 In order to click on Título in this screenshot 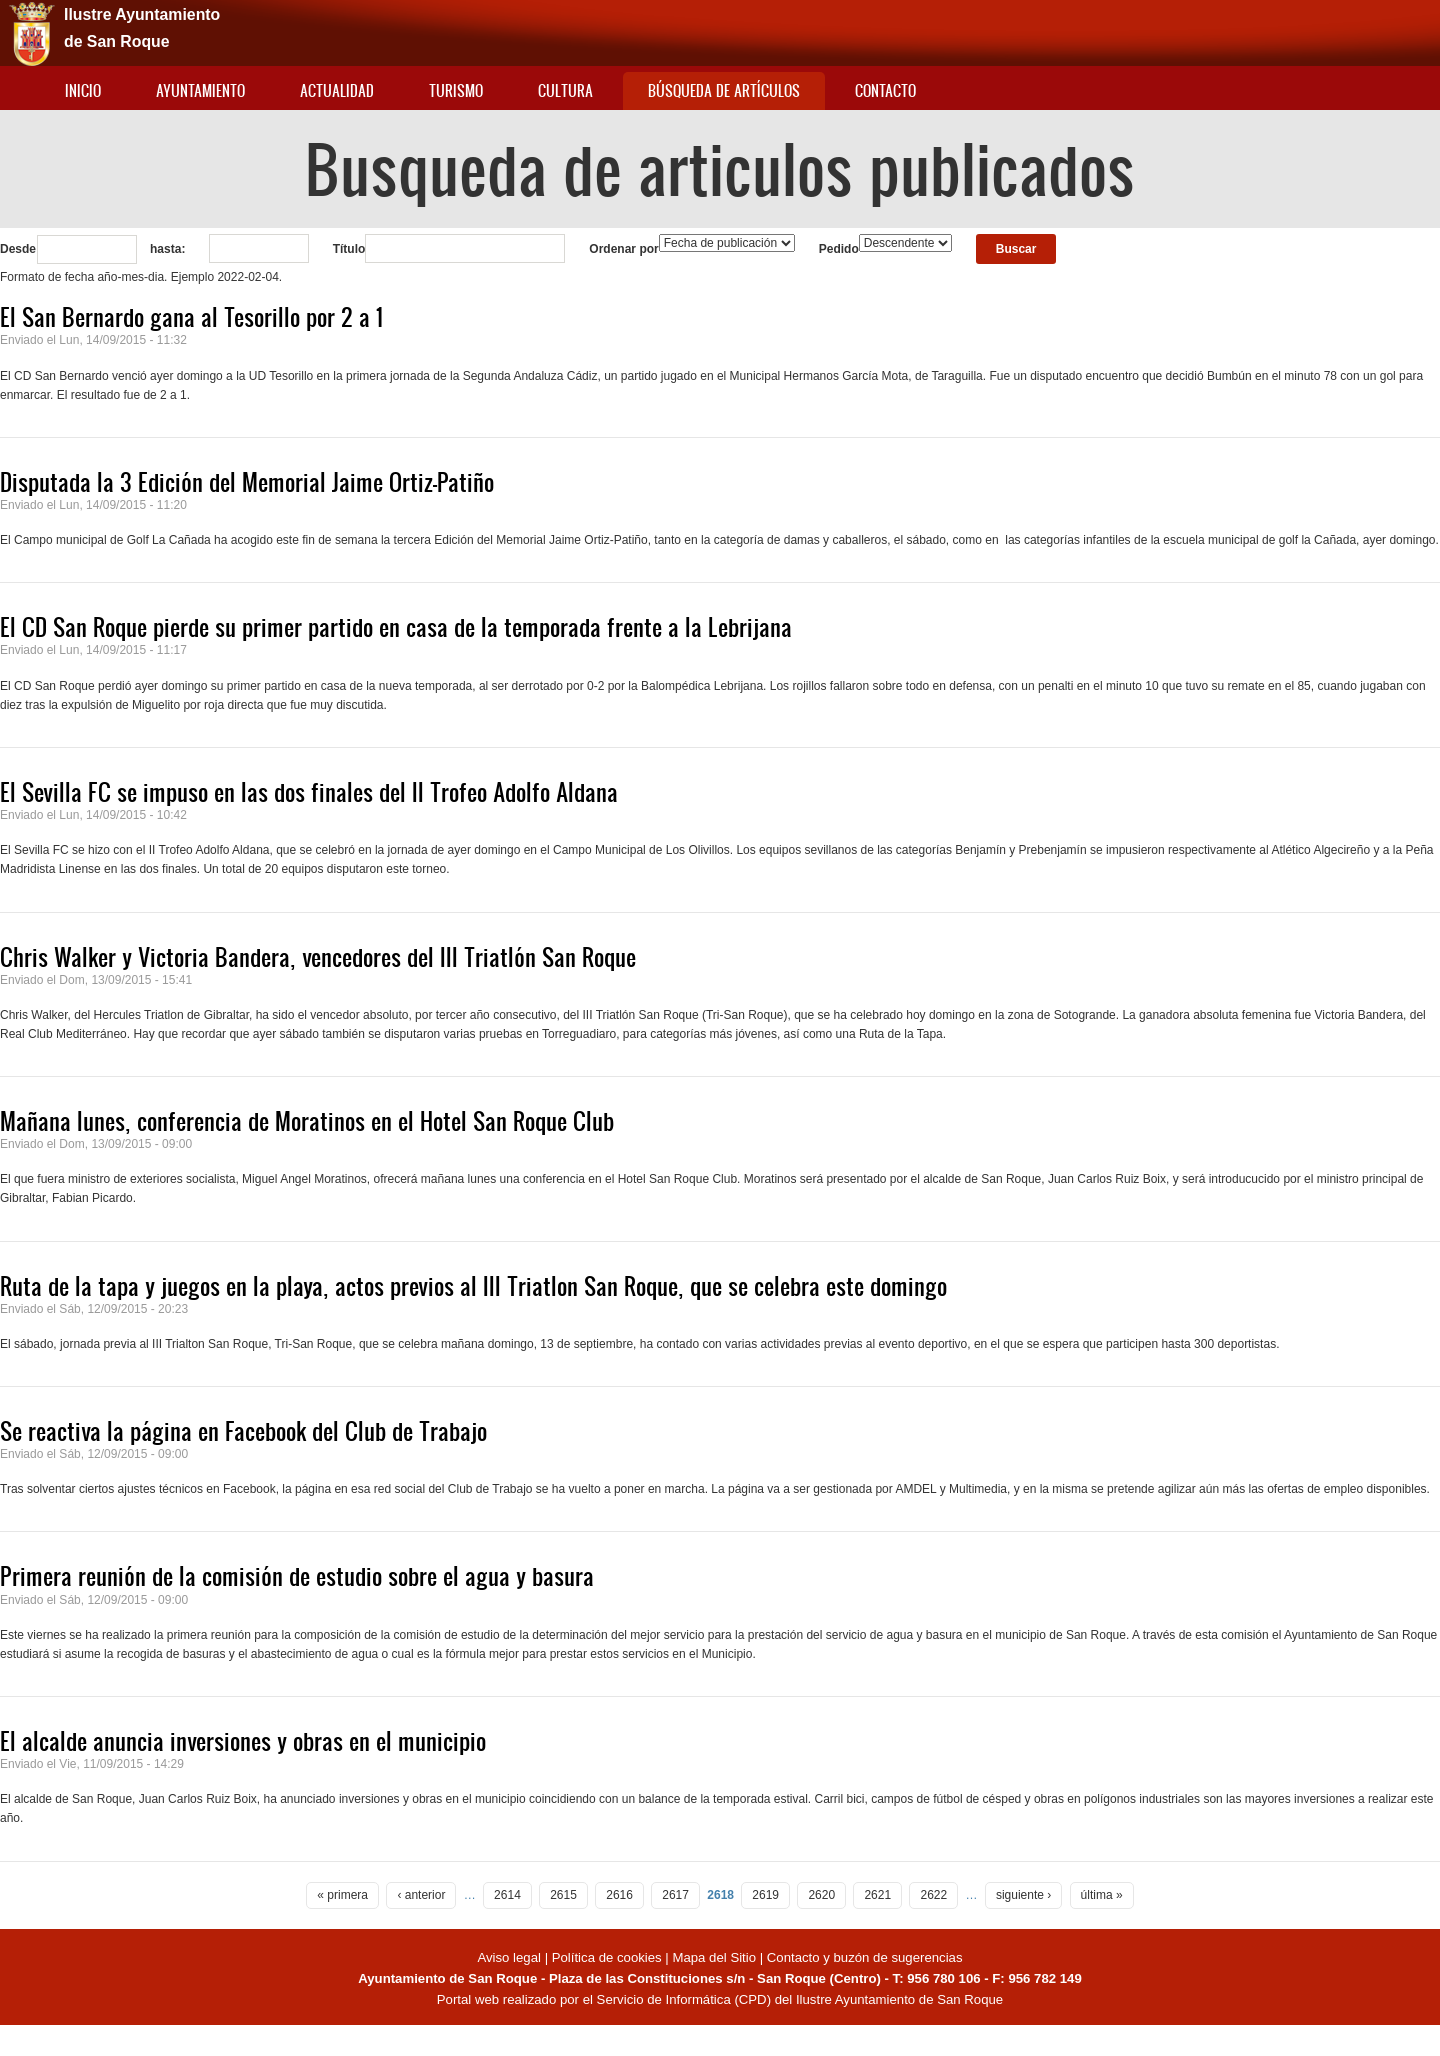, I will do `click(349, 249)`.